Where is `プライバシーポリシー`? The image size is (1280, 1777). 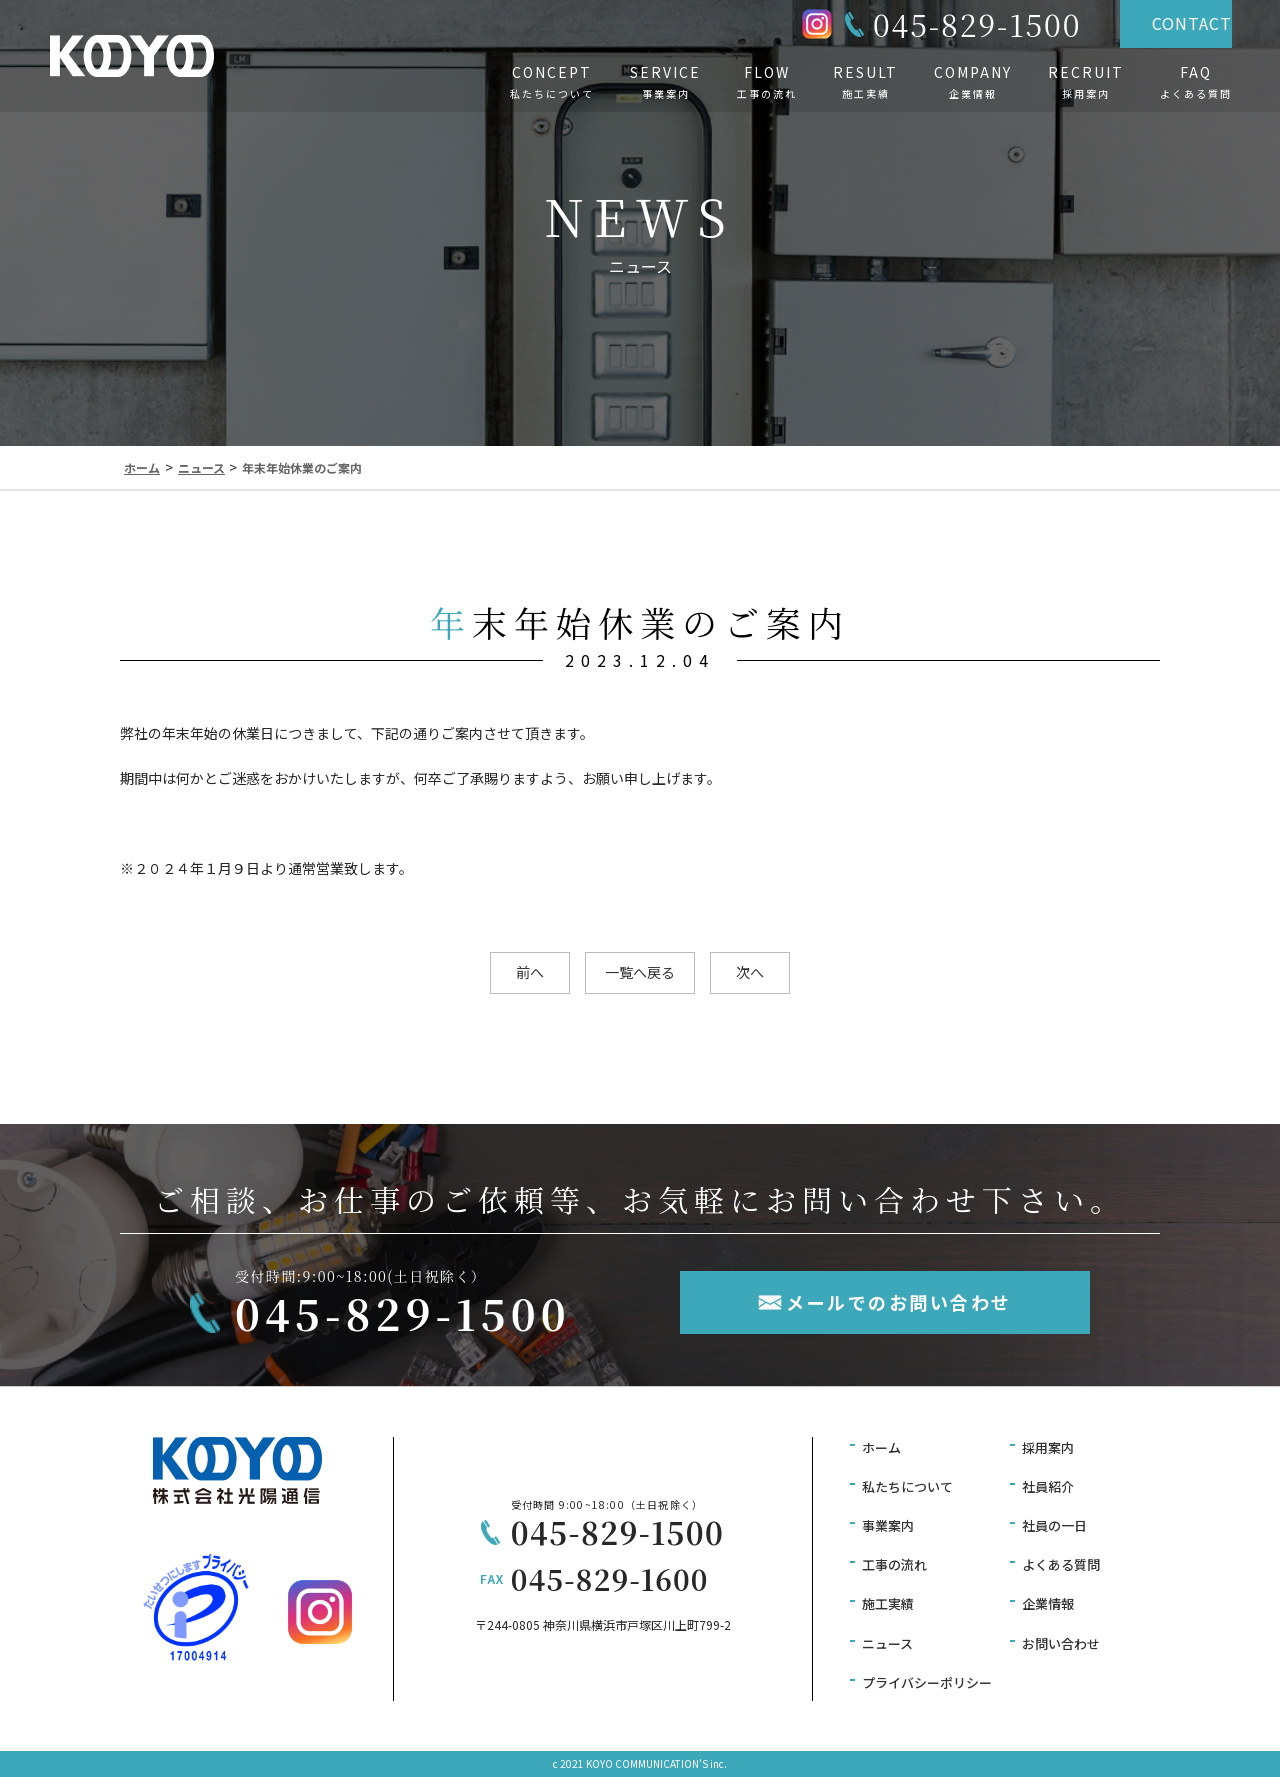 プライバシーポリシー is located at coordinates (927, 1682).